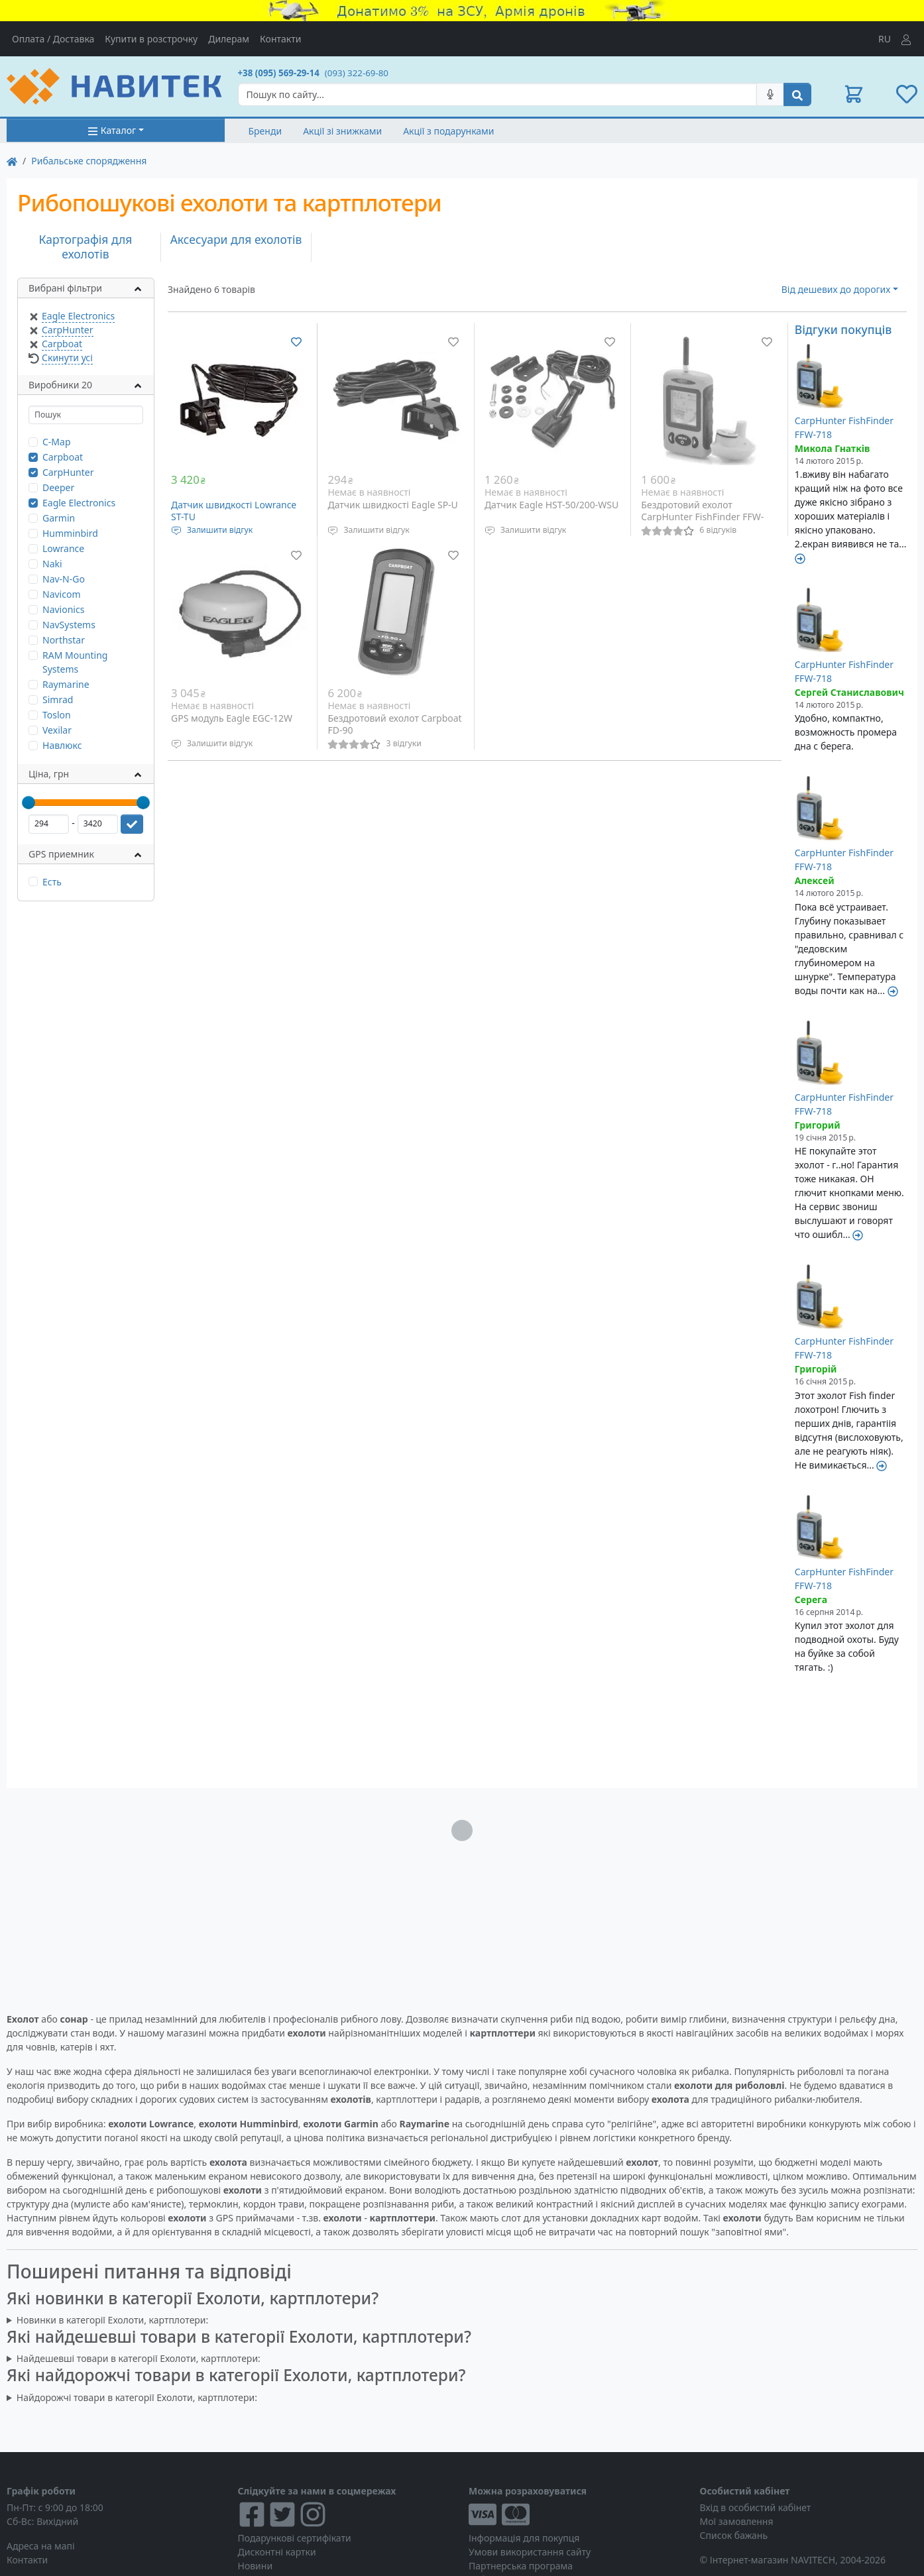 Image resolution: width=924 pixels, height=2576 pixels. I want to click on Рибальське спорядження, so click(88, 160).